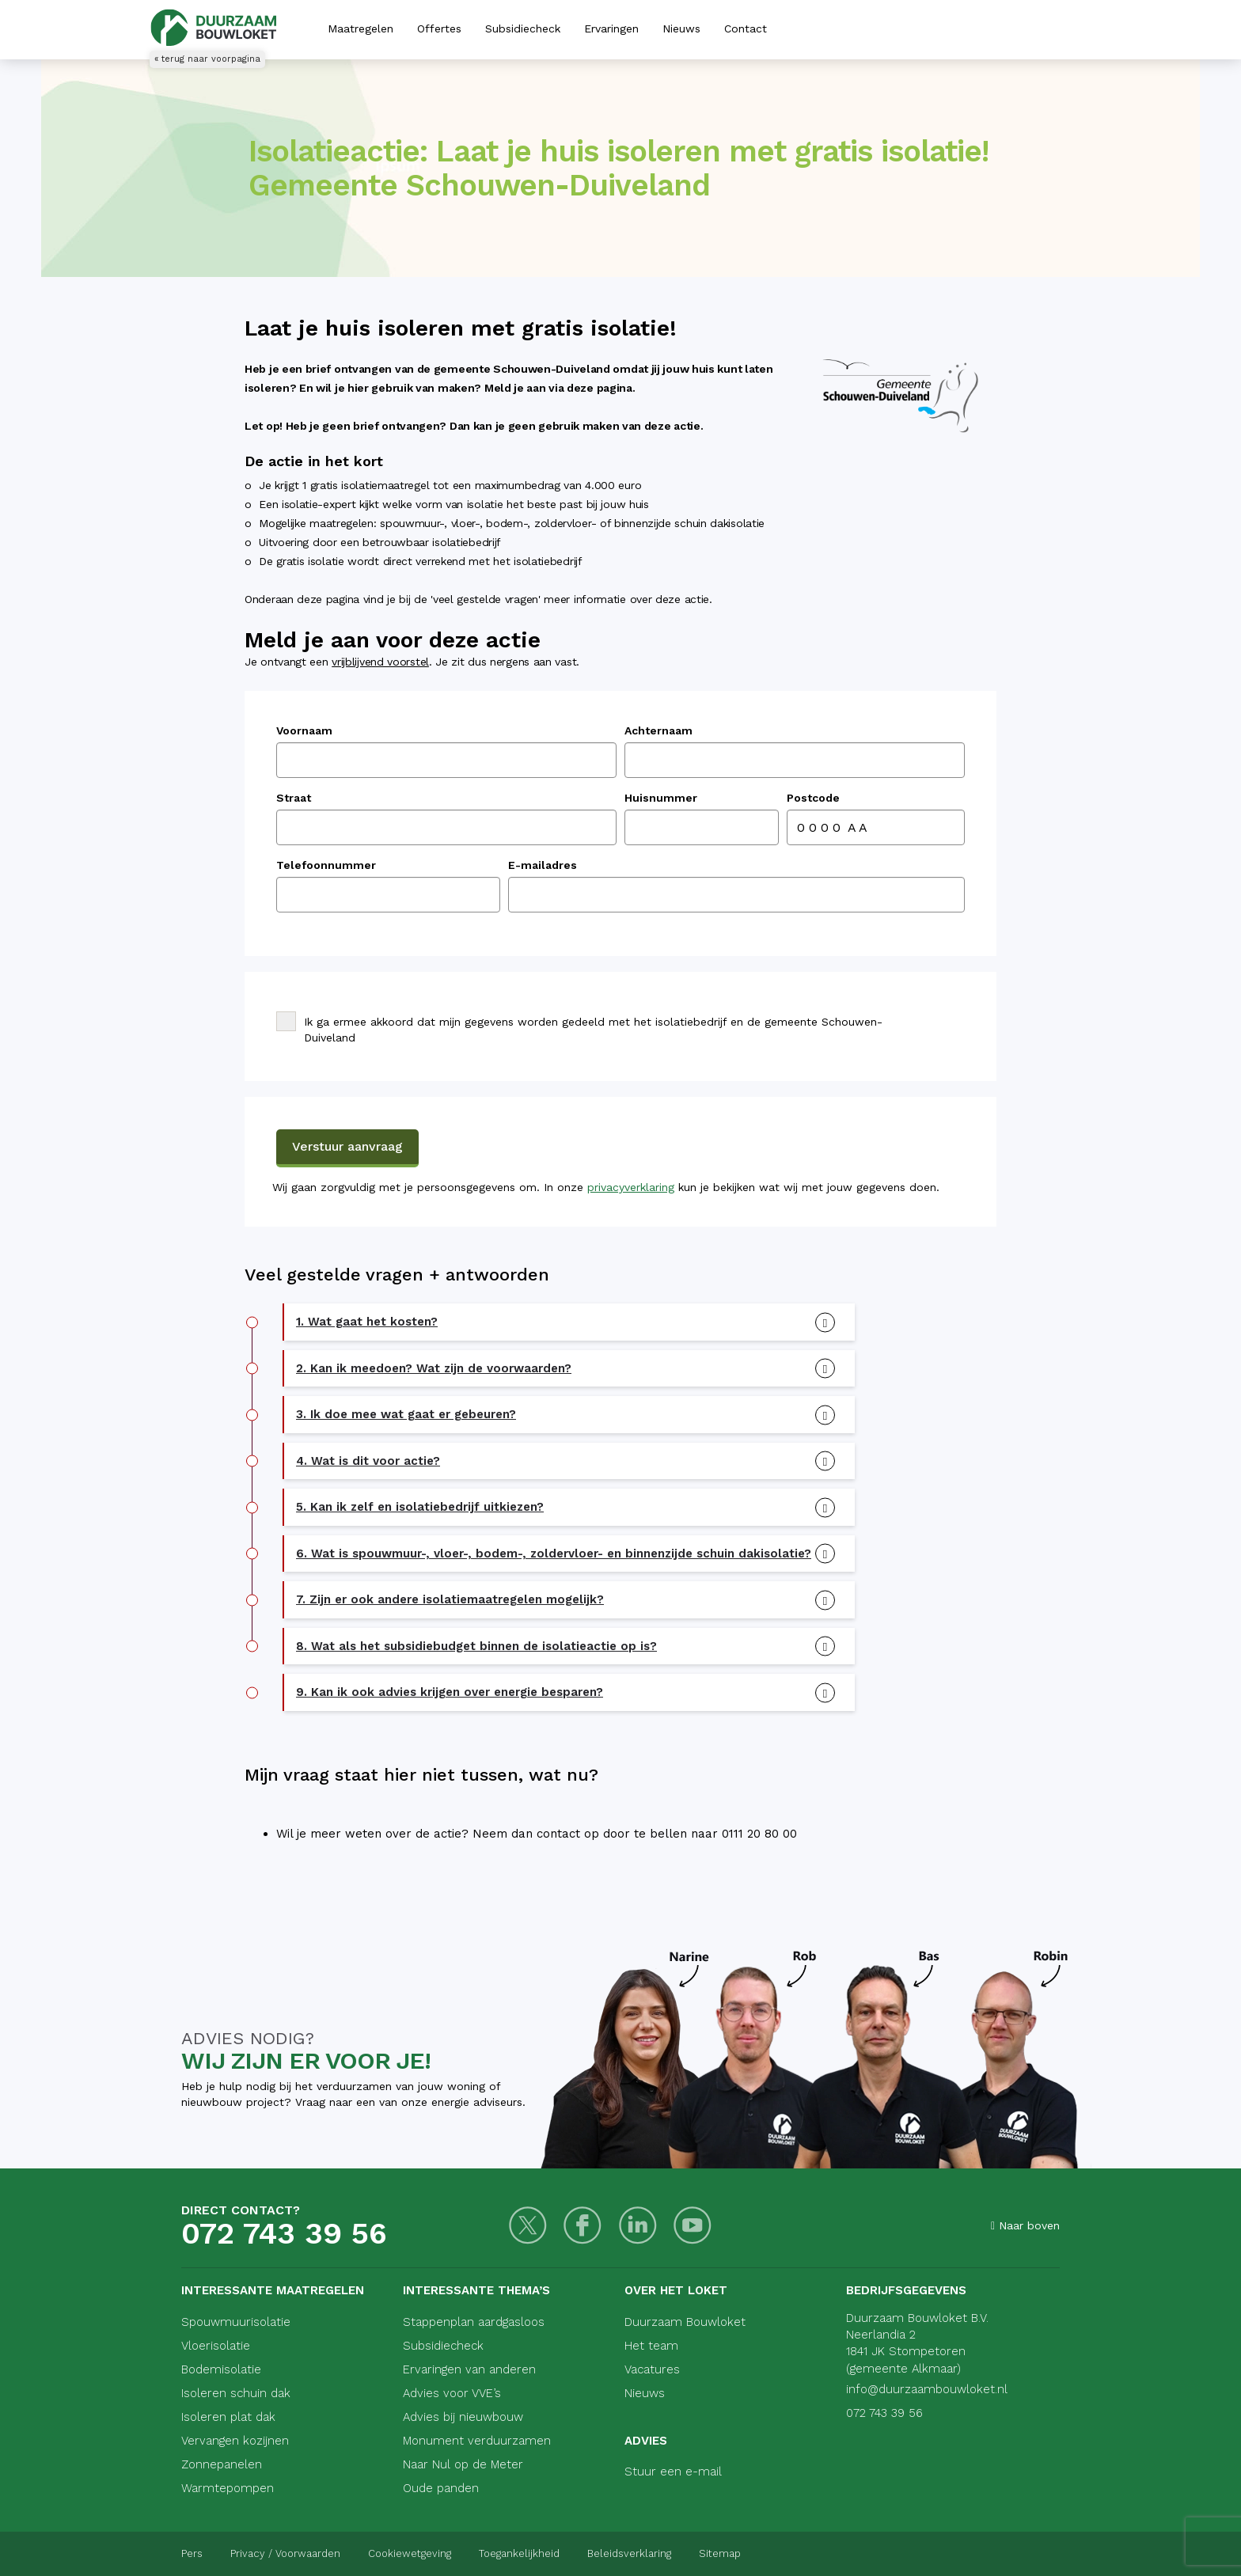 The width and height of the screenshot is (1241, 2576). Describe the element at coordinates (476, 1646) in the screenshot. I see `8. Wat als het subsidiebudget binnen de isolatieactie op is? [button]` at that location.